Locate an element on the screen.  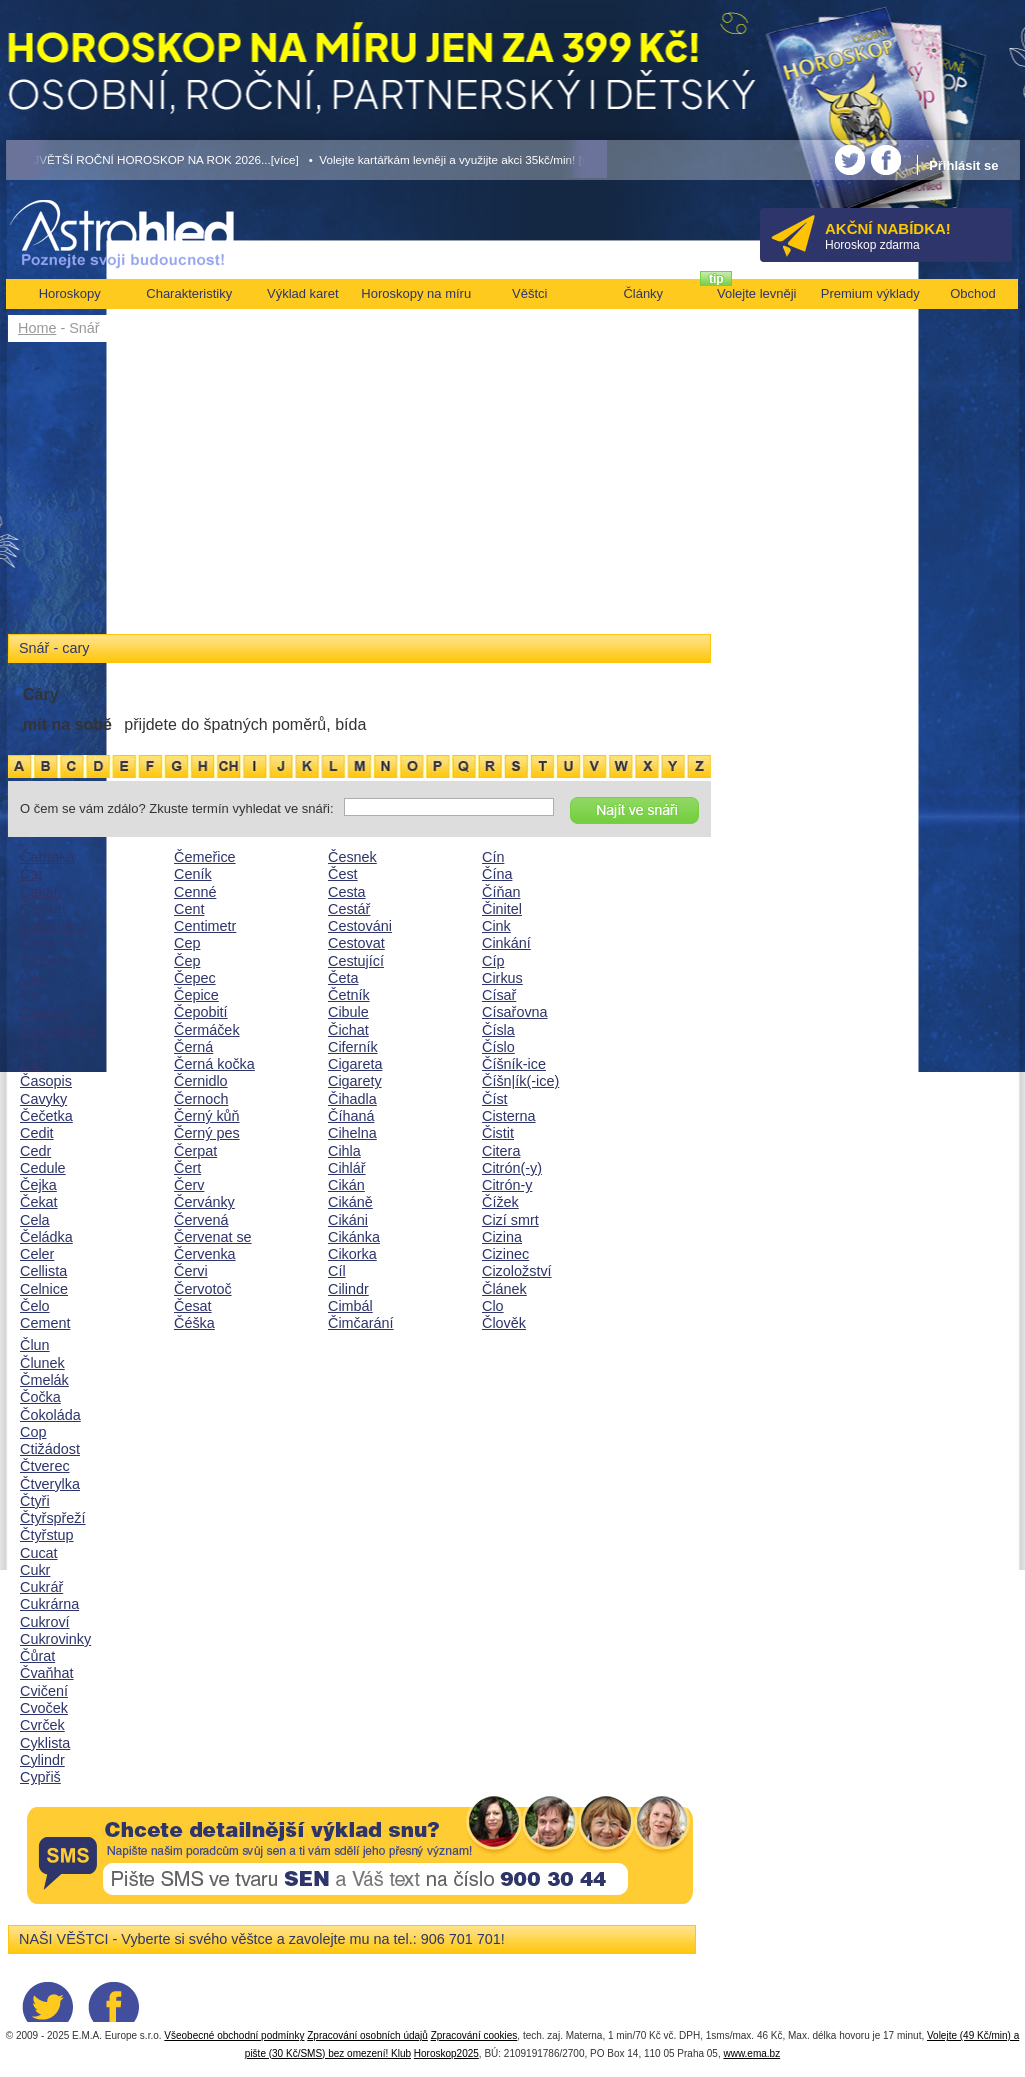
[Advertisement] is located at coordinates (359, 492).